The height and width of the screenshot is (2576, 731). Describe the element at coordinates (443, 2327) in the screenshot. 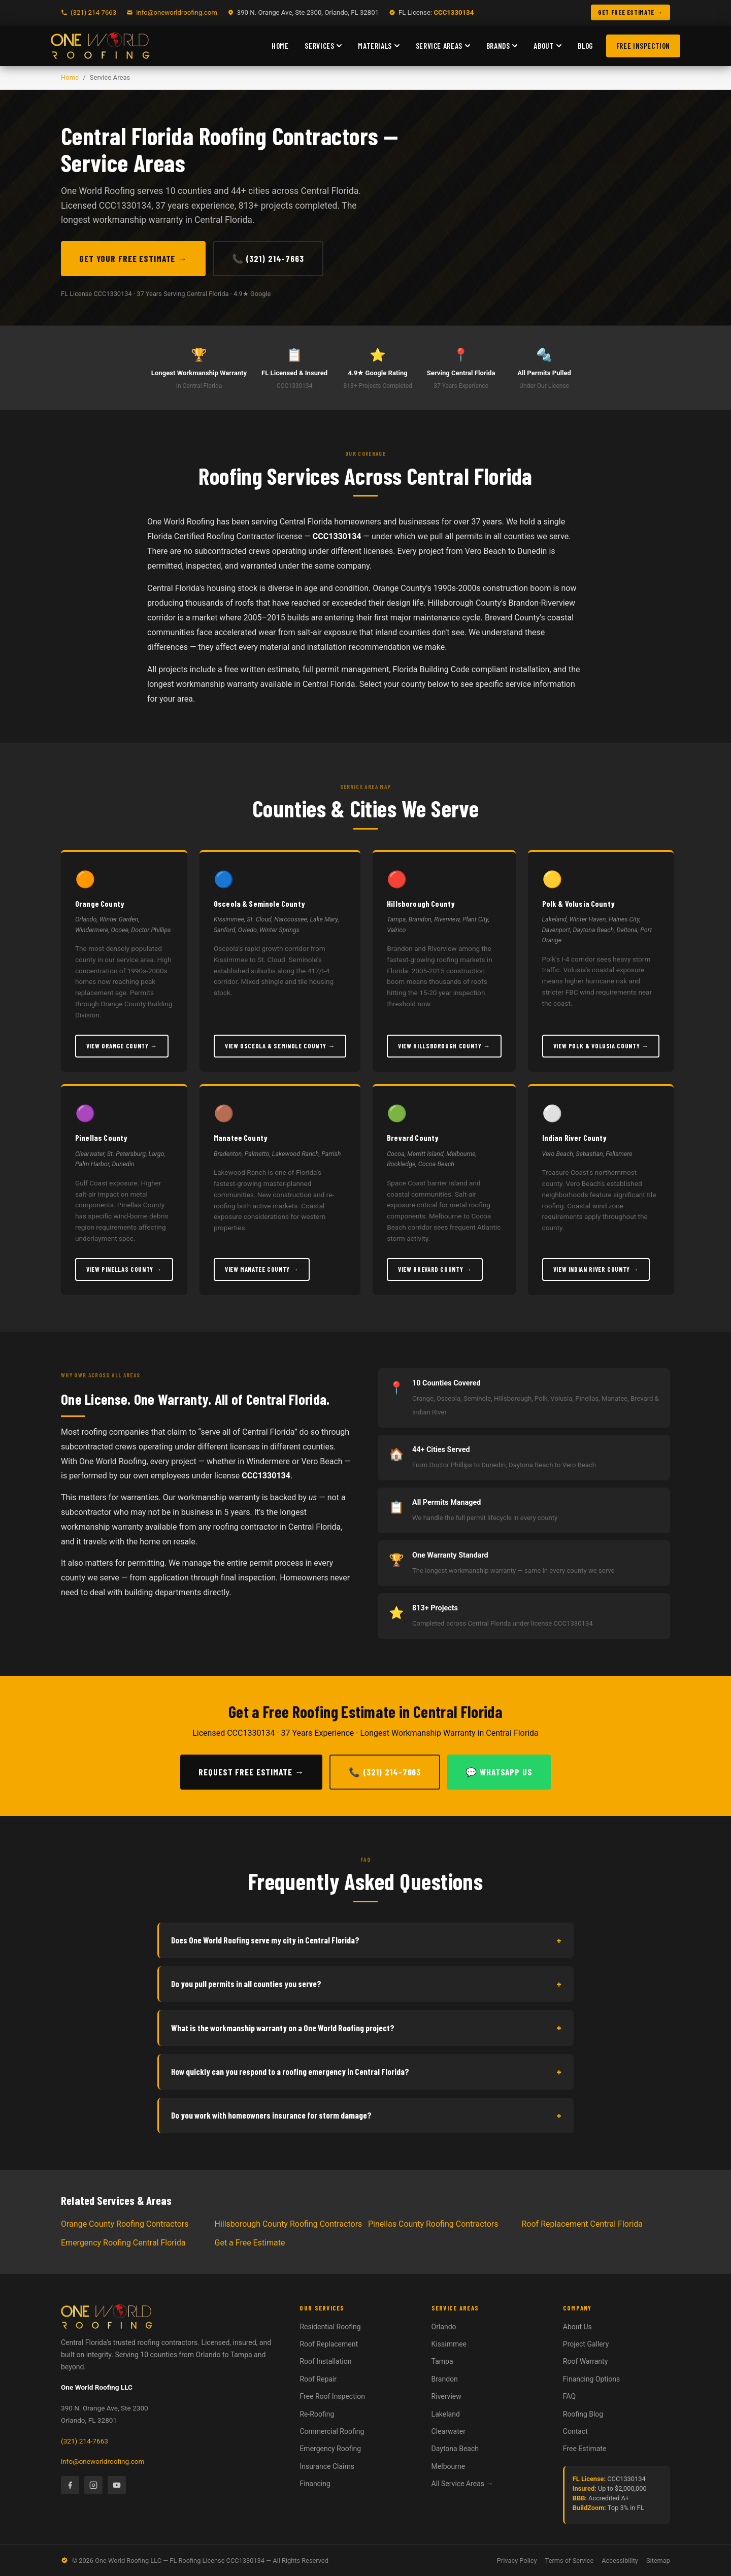

I see `Orlando` at that location.